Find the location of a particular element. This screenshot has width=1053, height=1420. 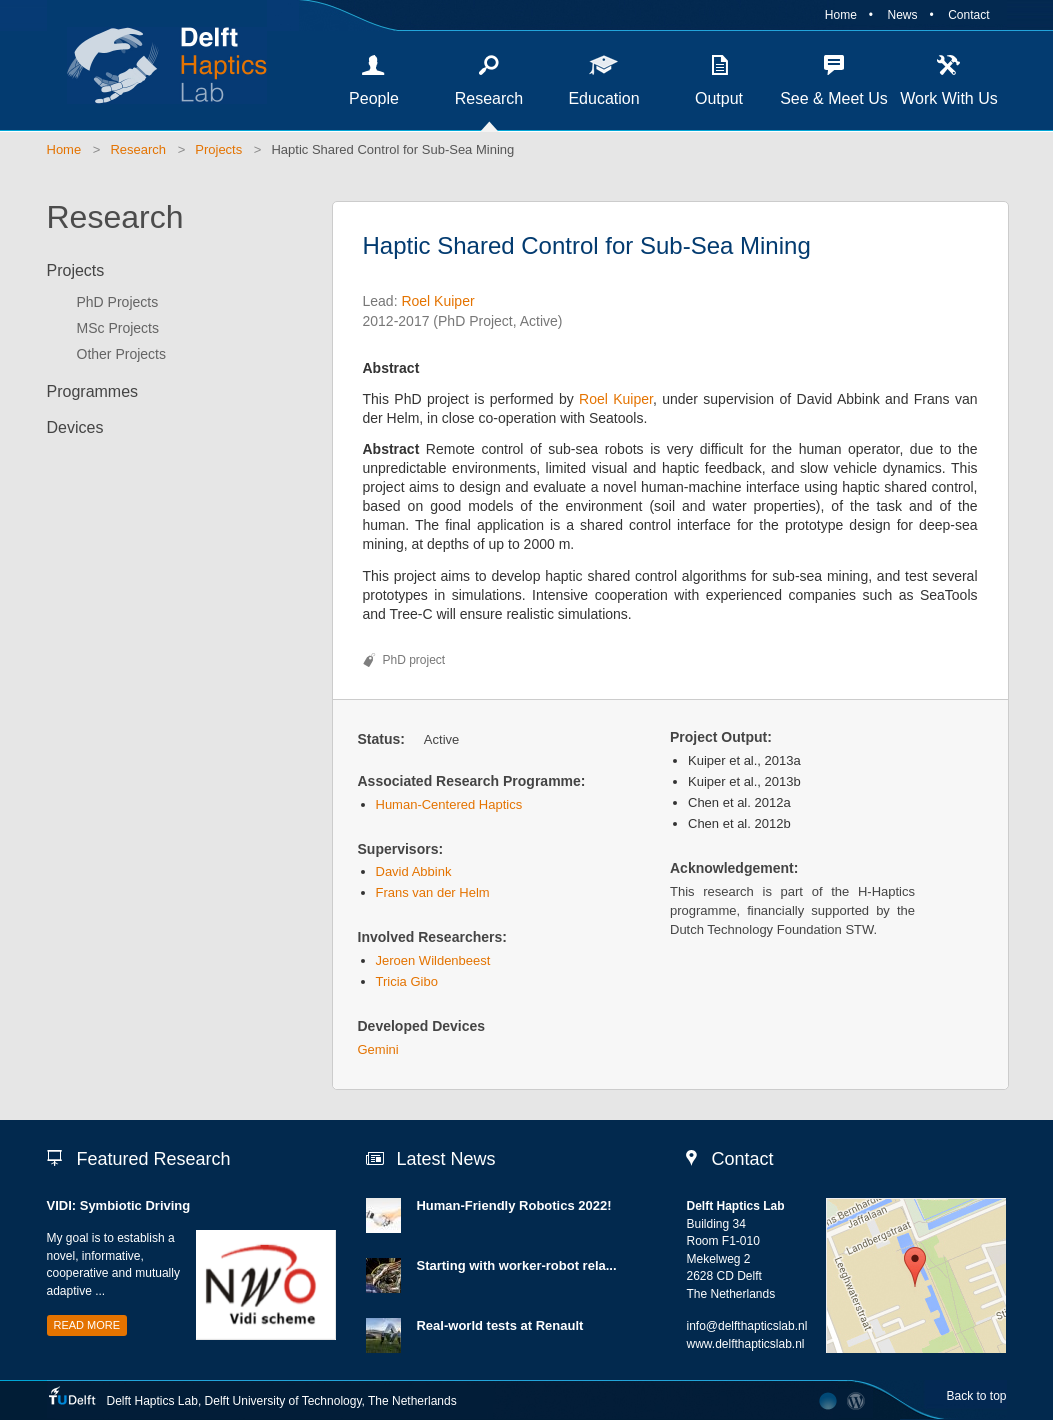

Contact is located at coordinates (968, 15).